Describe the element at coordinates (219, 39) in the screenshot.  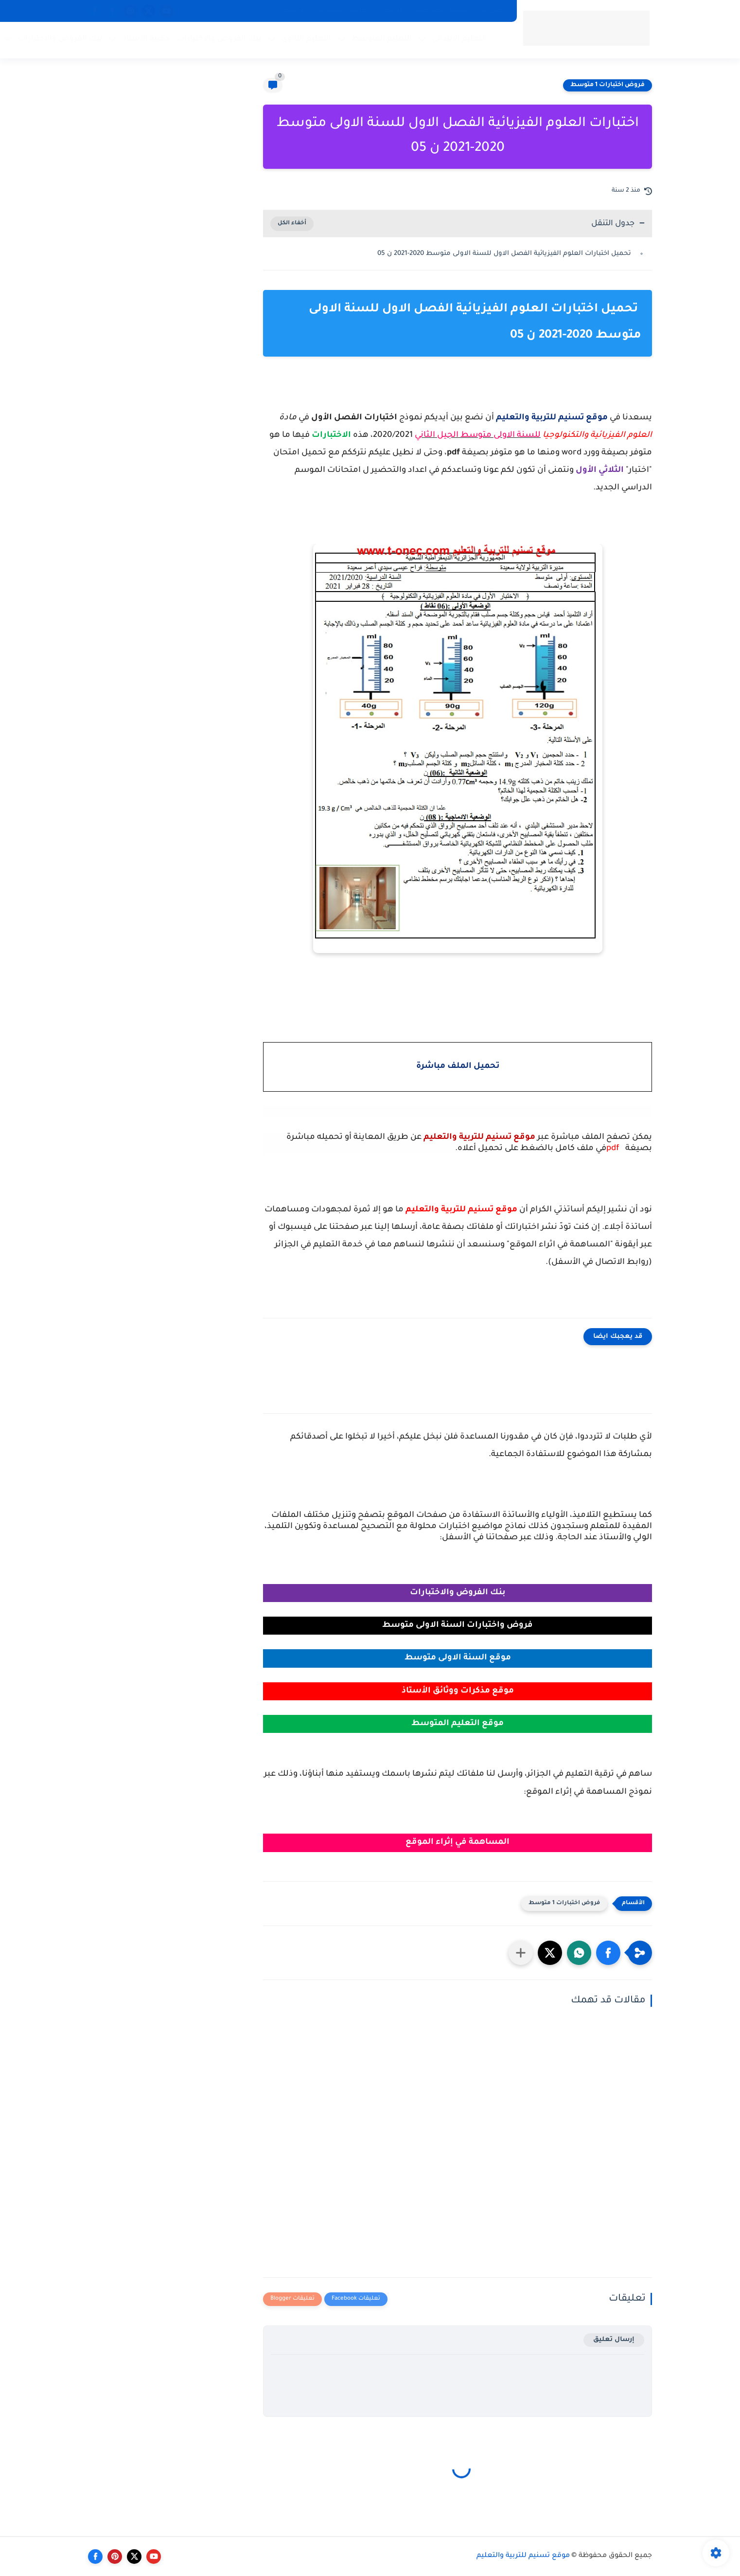
I see `بنك الفروض والاختبارات` at that location.